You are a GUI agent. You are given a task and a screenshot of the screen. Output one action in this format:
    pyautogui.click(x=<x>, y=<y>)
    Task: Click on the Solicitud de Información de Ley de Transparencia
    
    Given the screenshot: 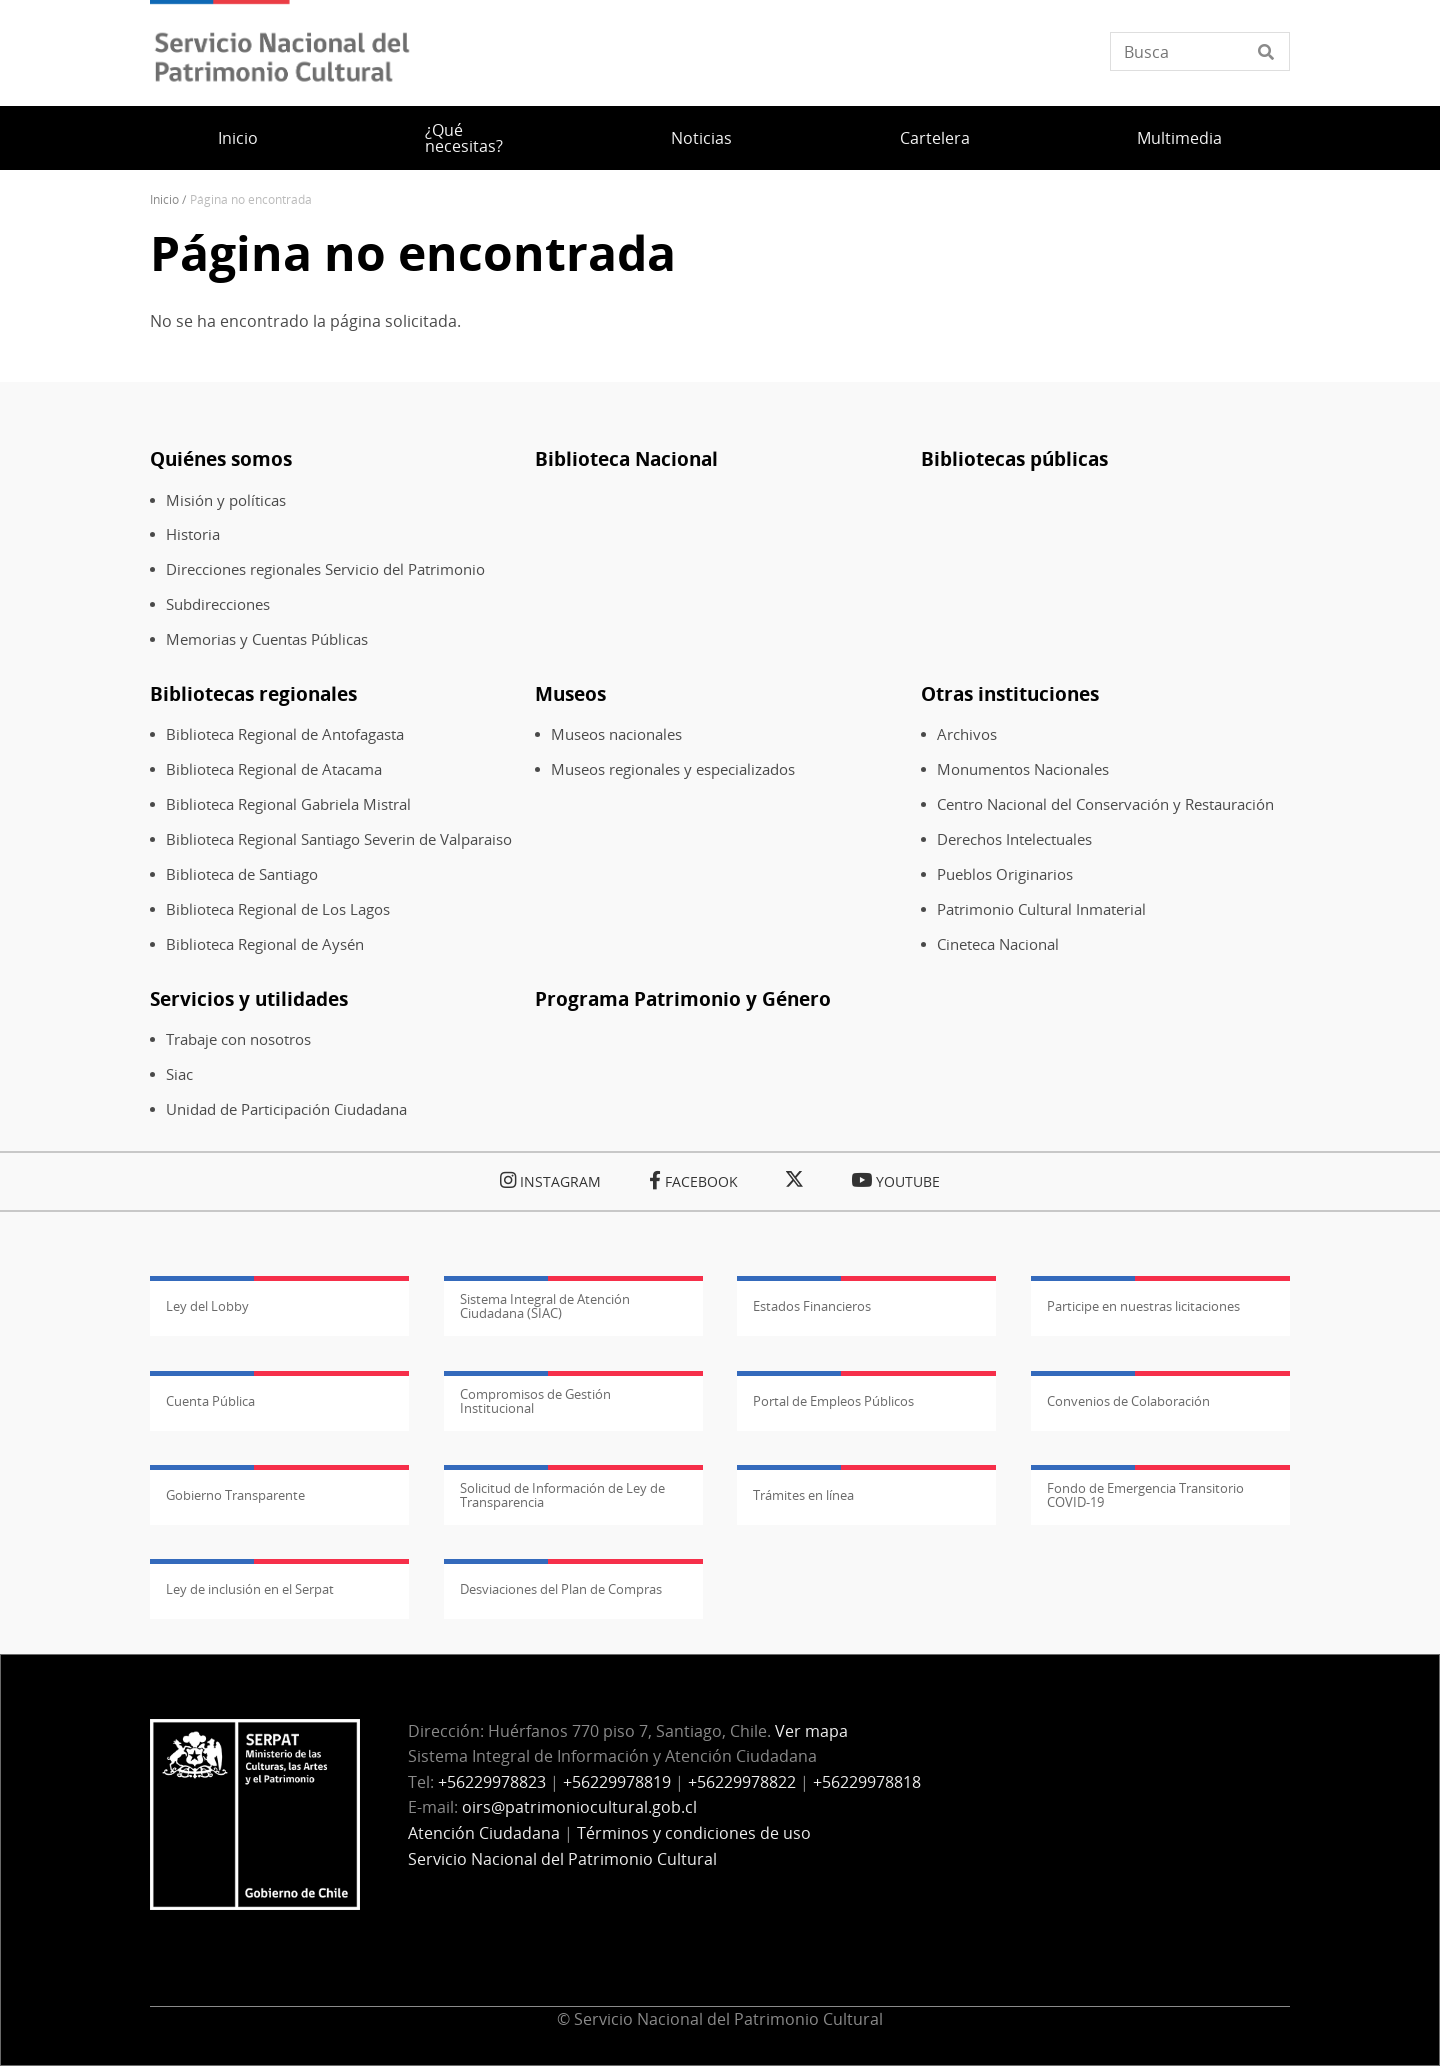 What is the action you would take?
    pyautogui.click(x=562, y=1495)
    